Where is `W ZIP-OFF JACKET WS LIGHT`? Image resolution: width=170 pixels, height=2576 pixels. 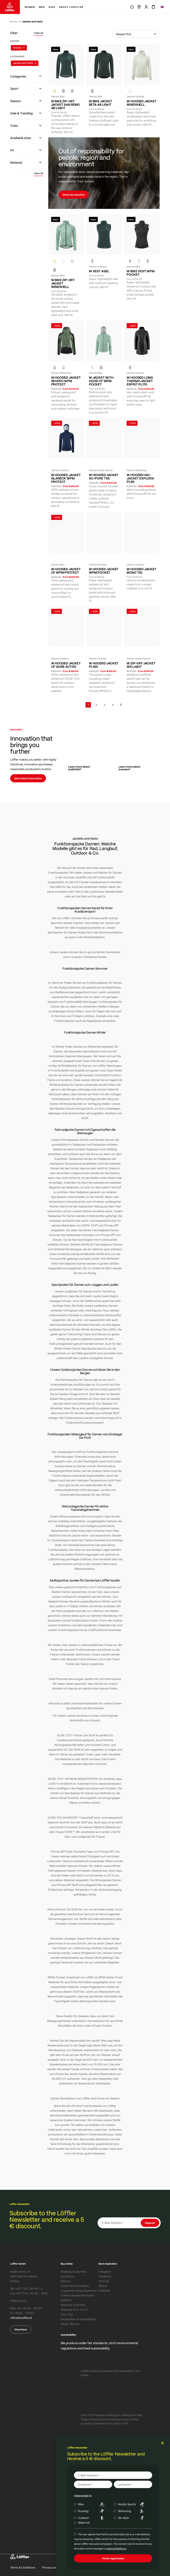 W ZIP-OFF JACKET WS LIGHT is located at coordinates (141, 665).